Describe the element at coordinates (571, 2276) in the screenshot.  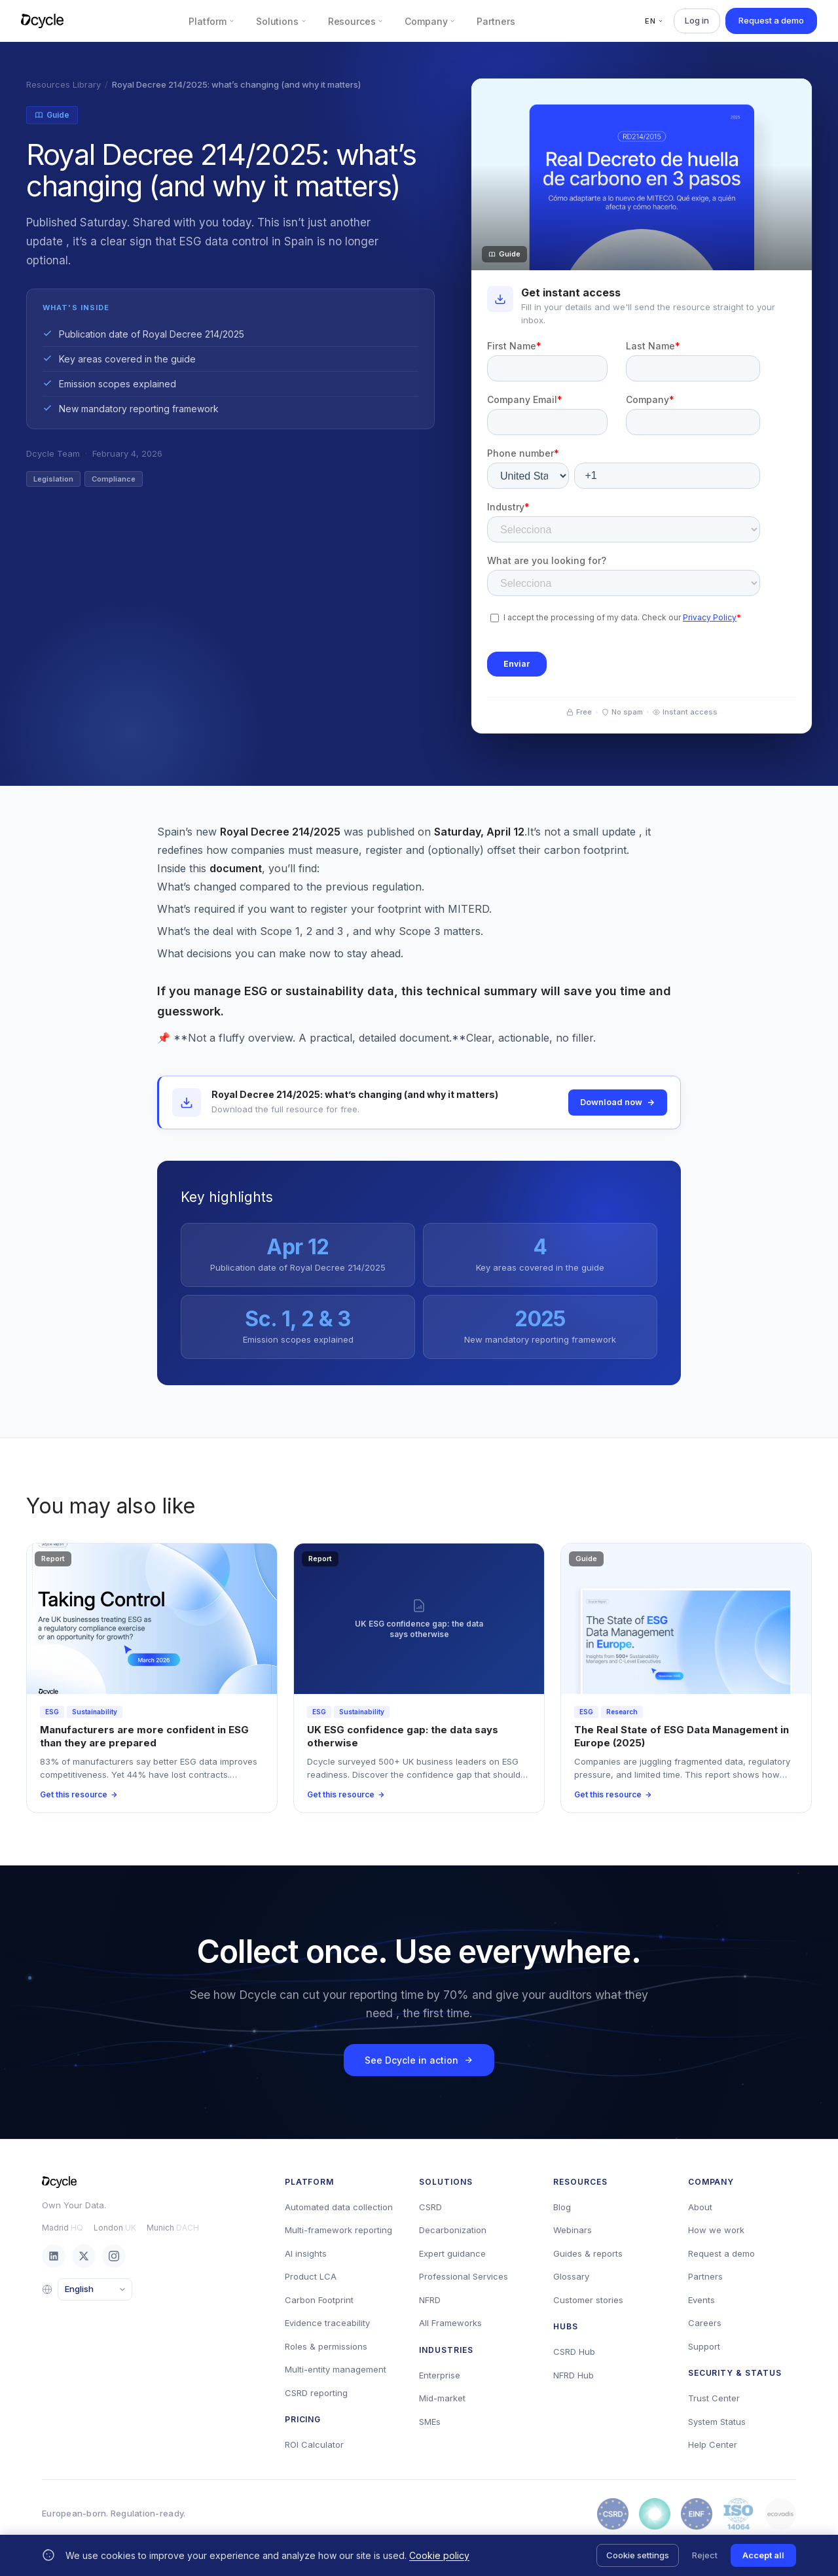
I see `Glossary` at that location.